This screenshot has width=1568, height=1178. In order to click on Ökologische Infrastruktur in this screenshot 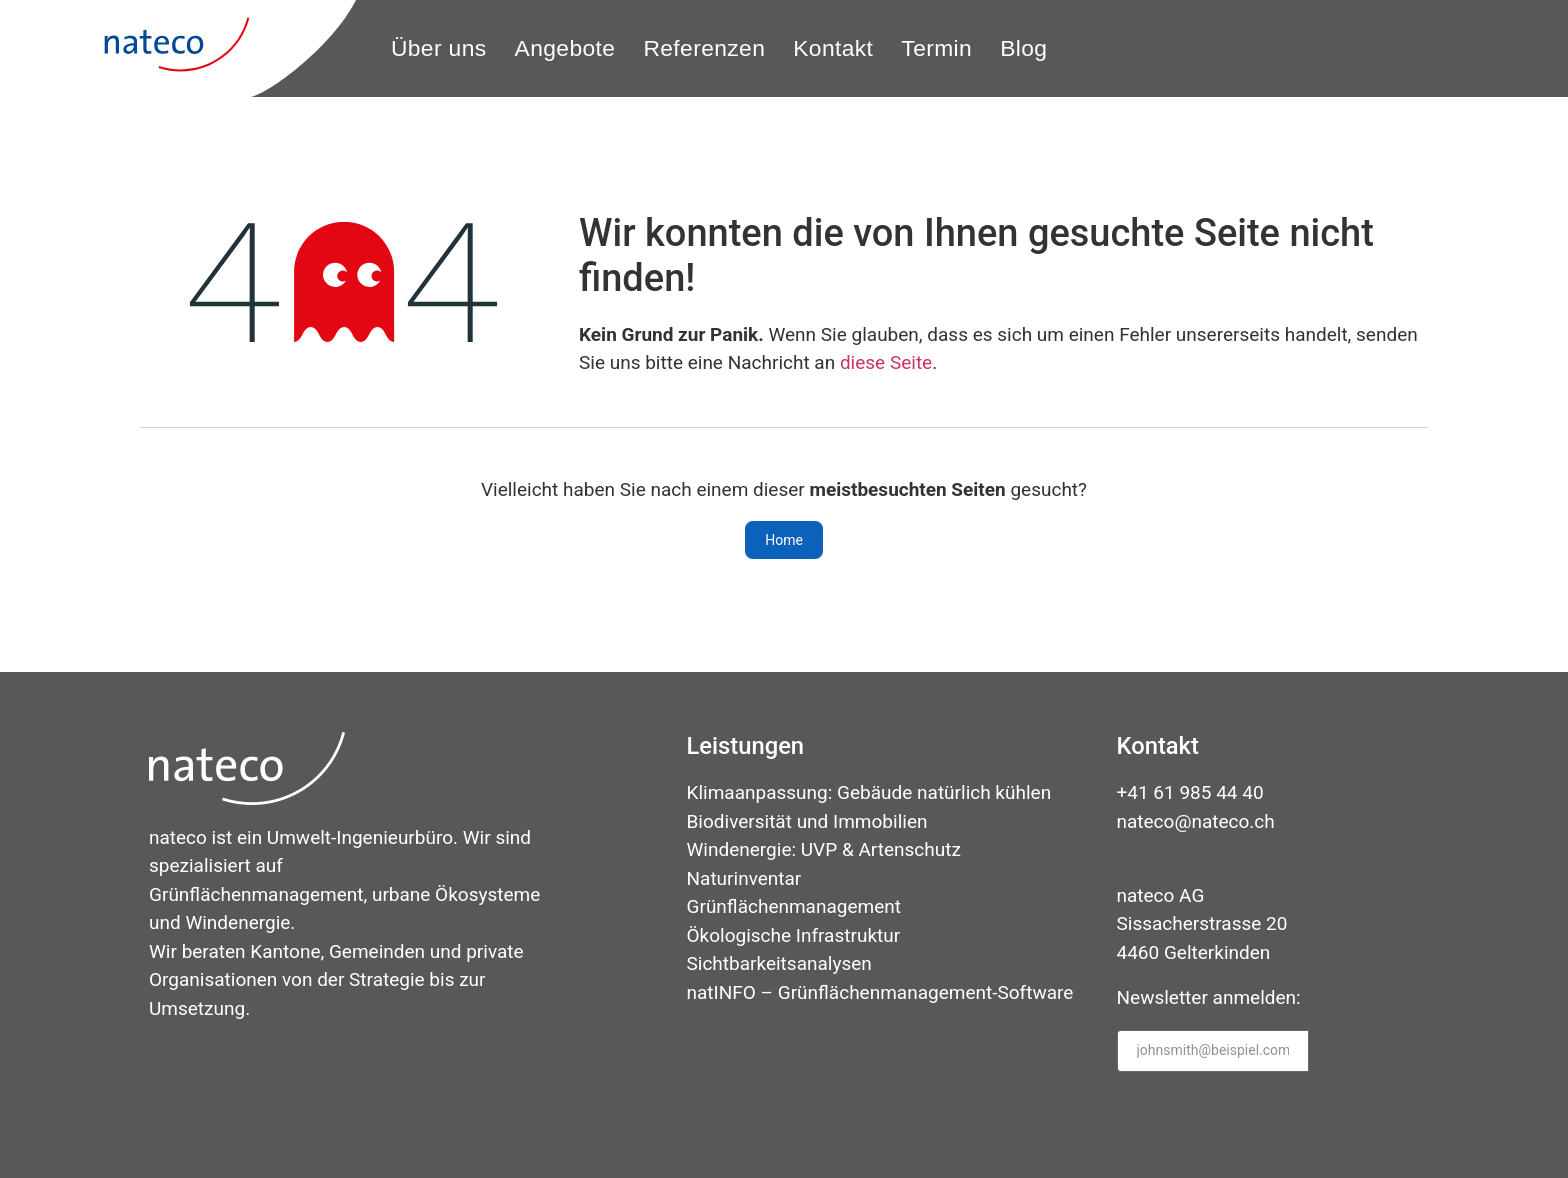, I will do `click(794, 935)`.